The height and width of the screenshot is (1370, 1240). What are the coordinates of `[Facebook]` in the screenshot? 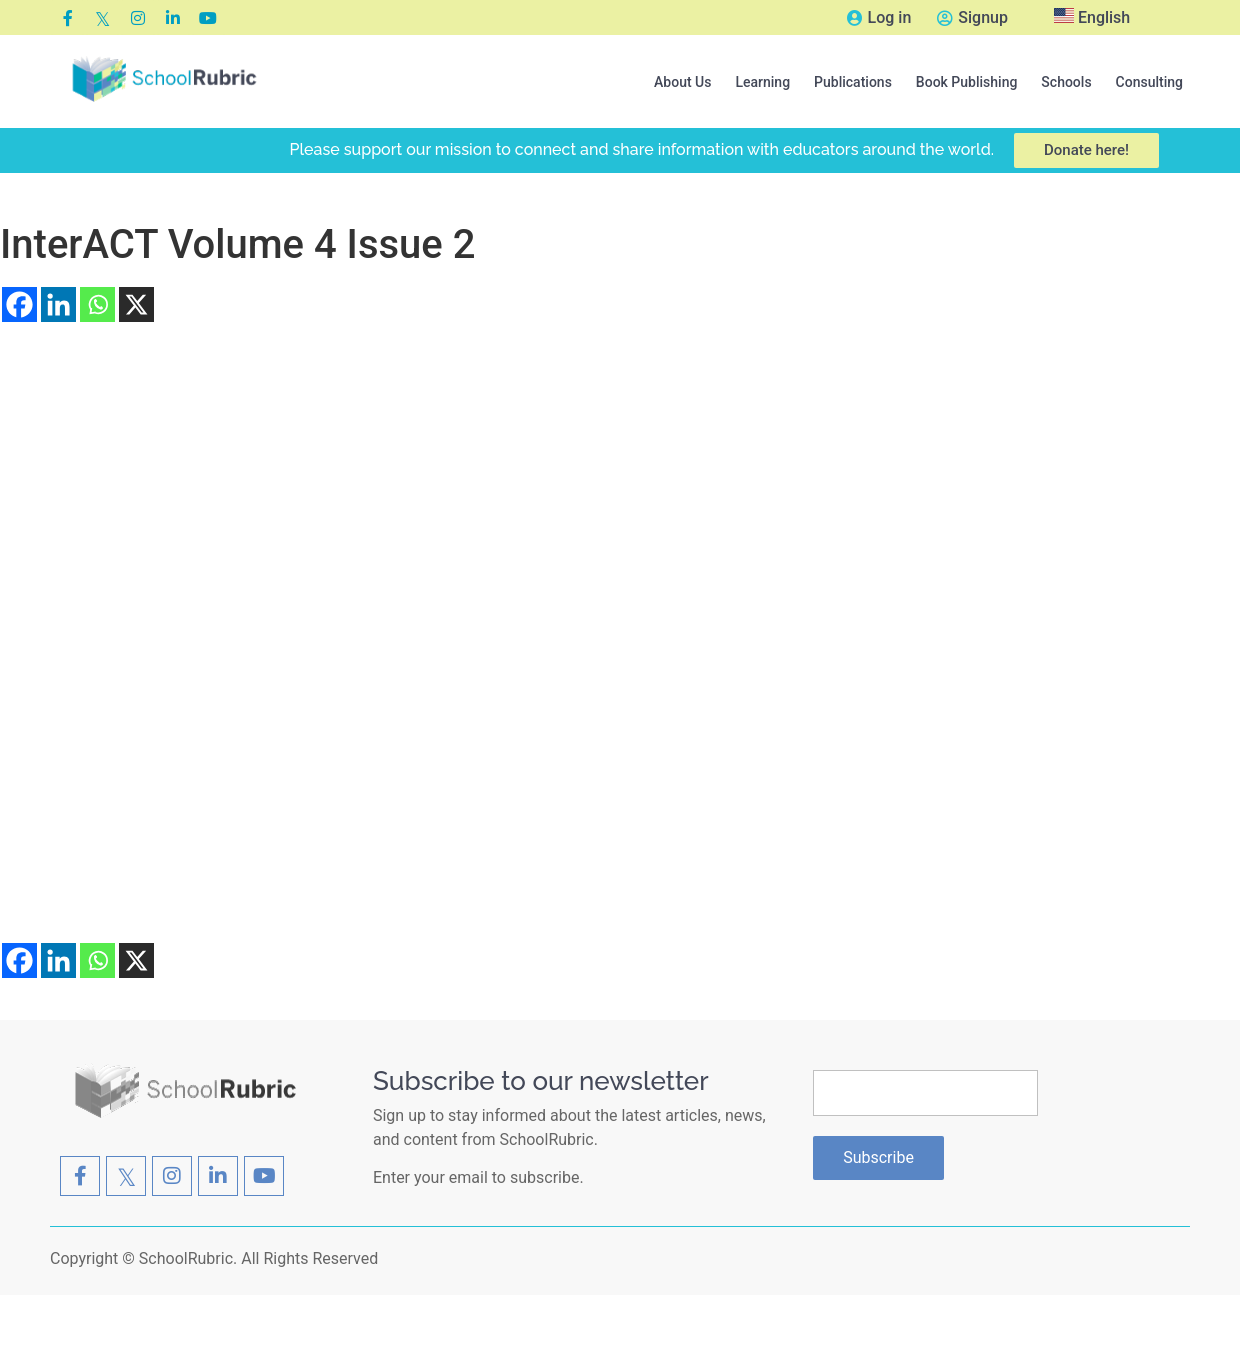 It's located at (19, 304).